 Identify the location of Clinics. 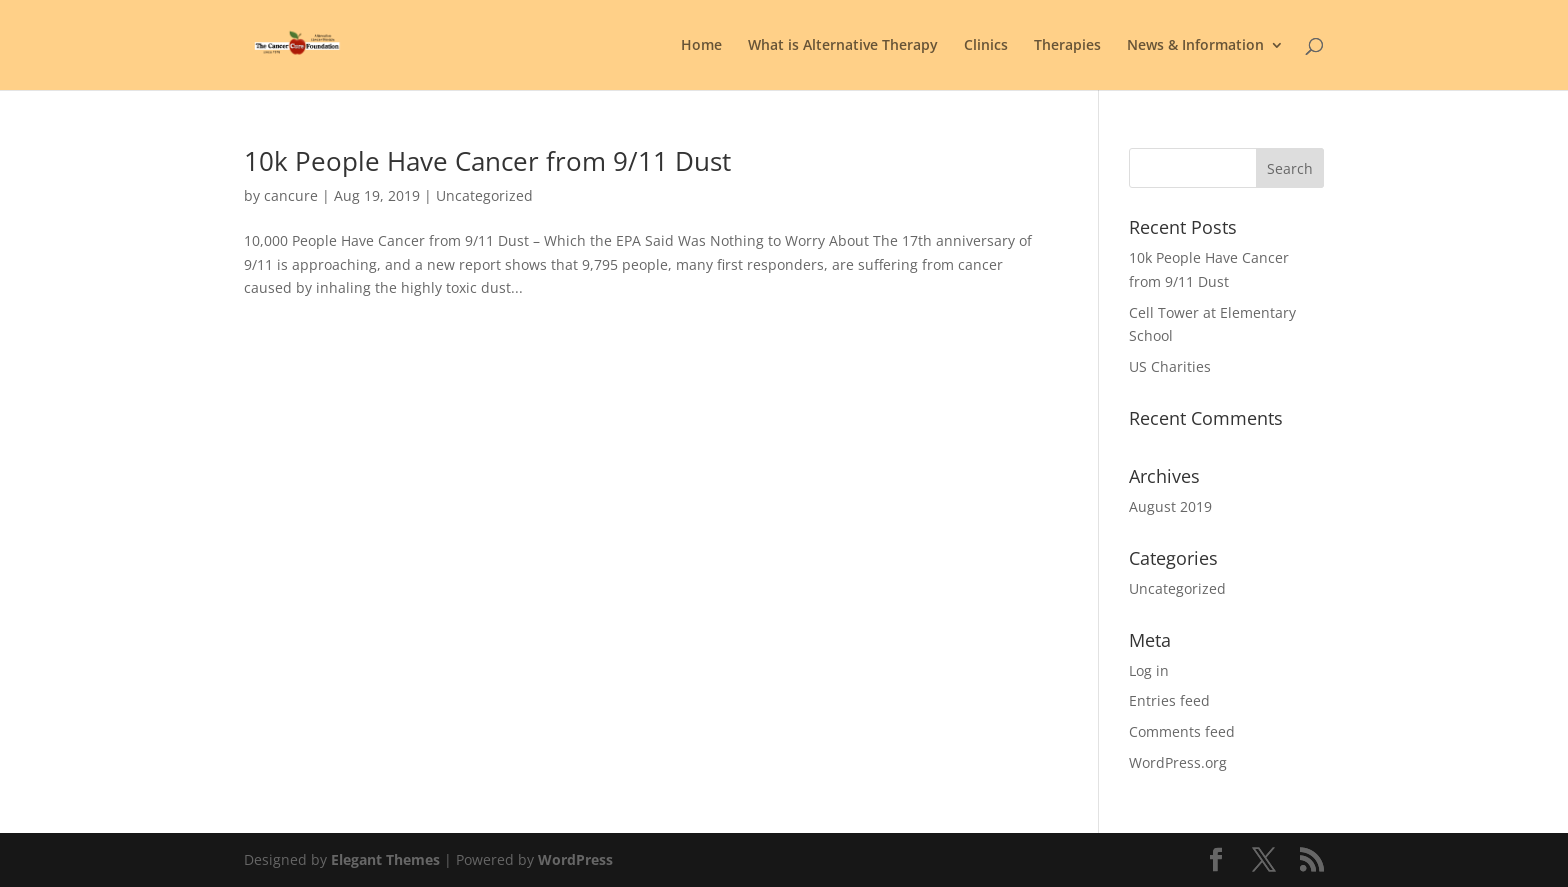
(986, 46).